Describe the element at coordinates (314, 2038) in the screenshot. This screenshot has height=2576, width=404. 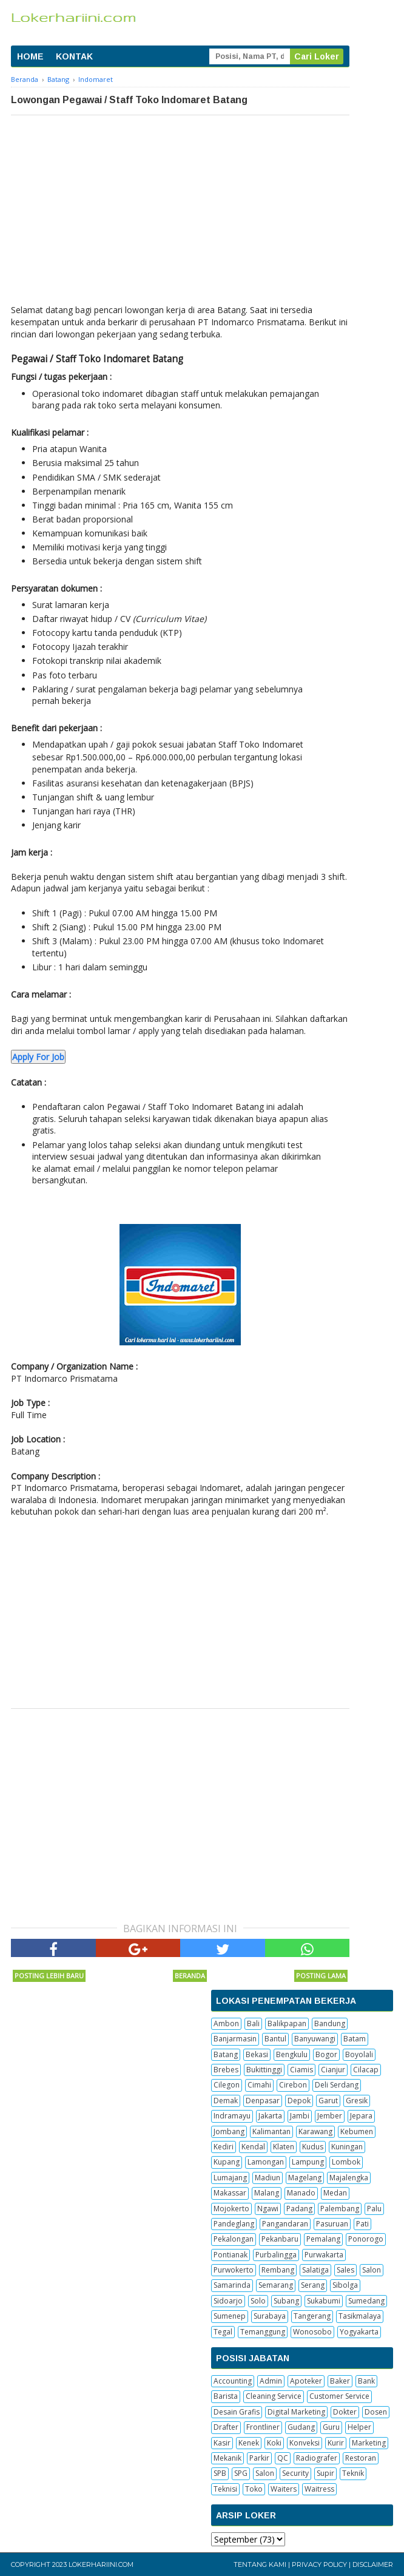
I see `Banyuwangi` at that location.